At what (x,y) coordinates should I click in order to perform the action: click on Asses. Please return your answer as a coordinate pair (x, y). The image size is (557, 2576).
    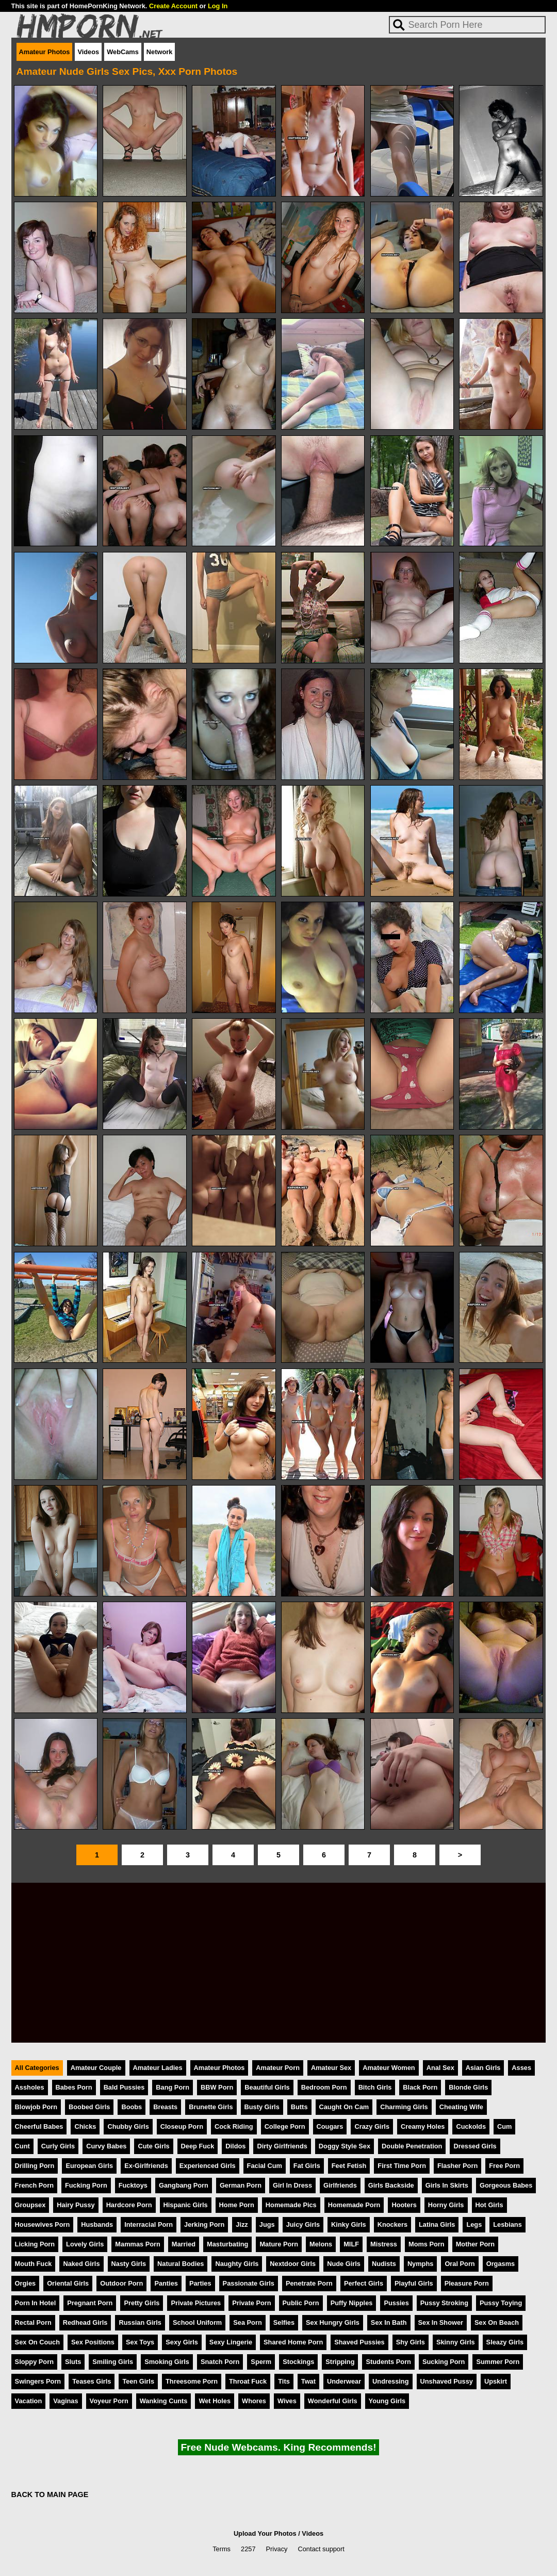
    Looking at the image, I should click on (521, 2068).